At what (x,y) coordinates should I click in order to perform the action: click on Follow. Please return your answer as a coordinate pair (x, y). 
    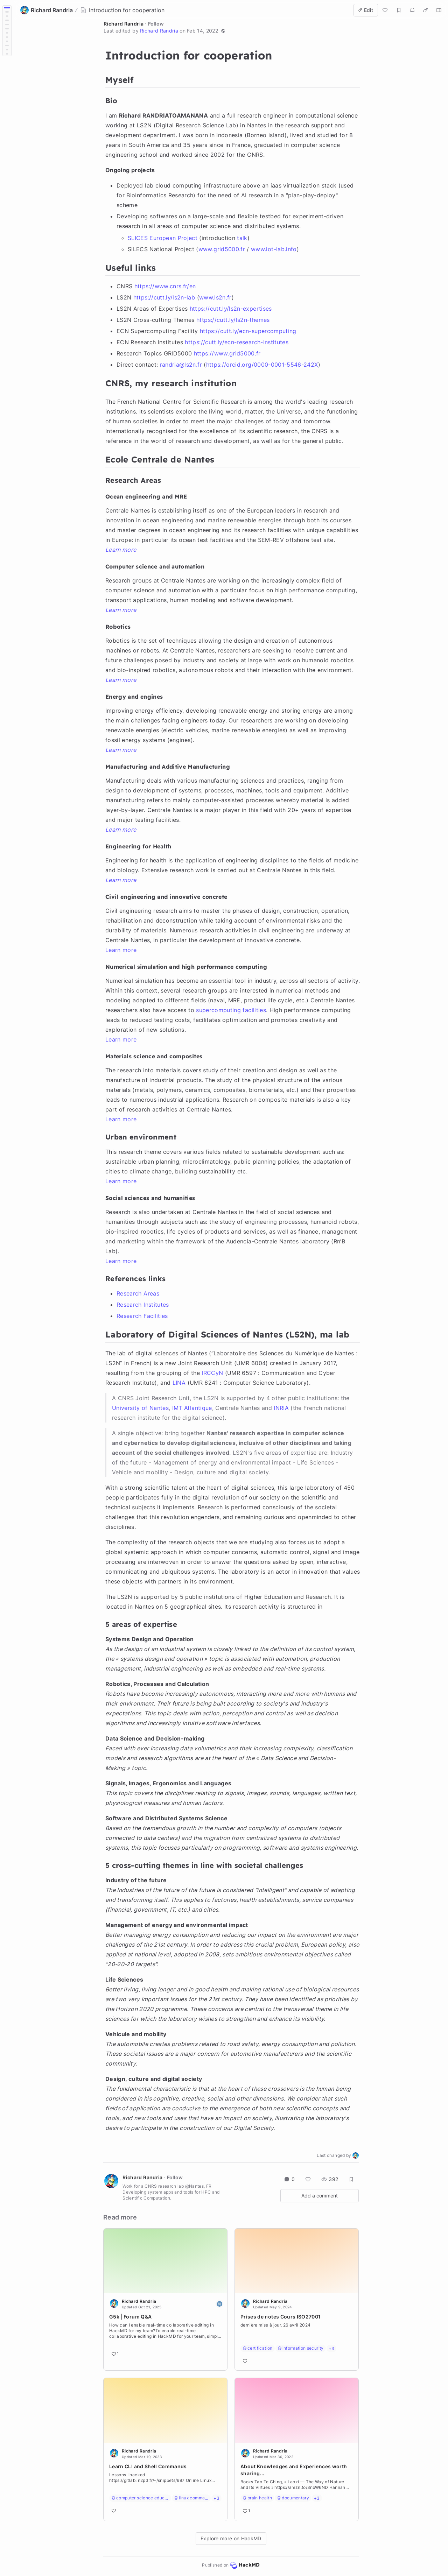
    Looking at the image, I should click on (156, 24).